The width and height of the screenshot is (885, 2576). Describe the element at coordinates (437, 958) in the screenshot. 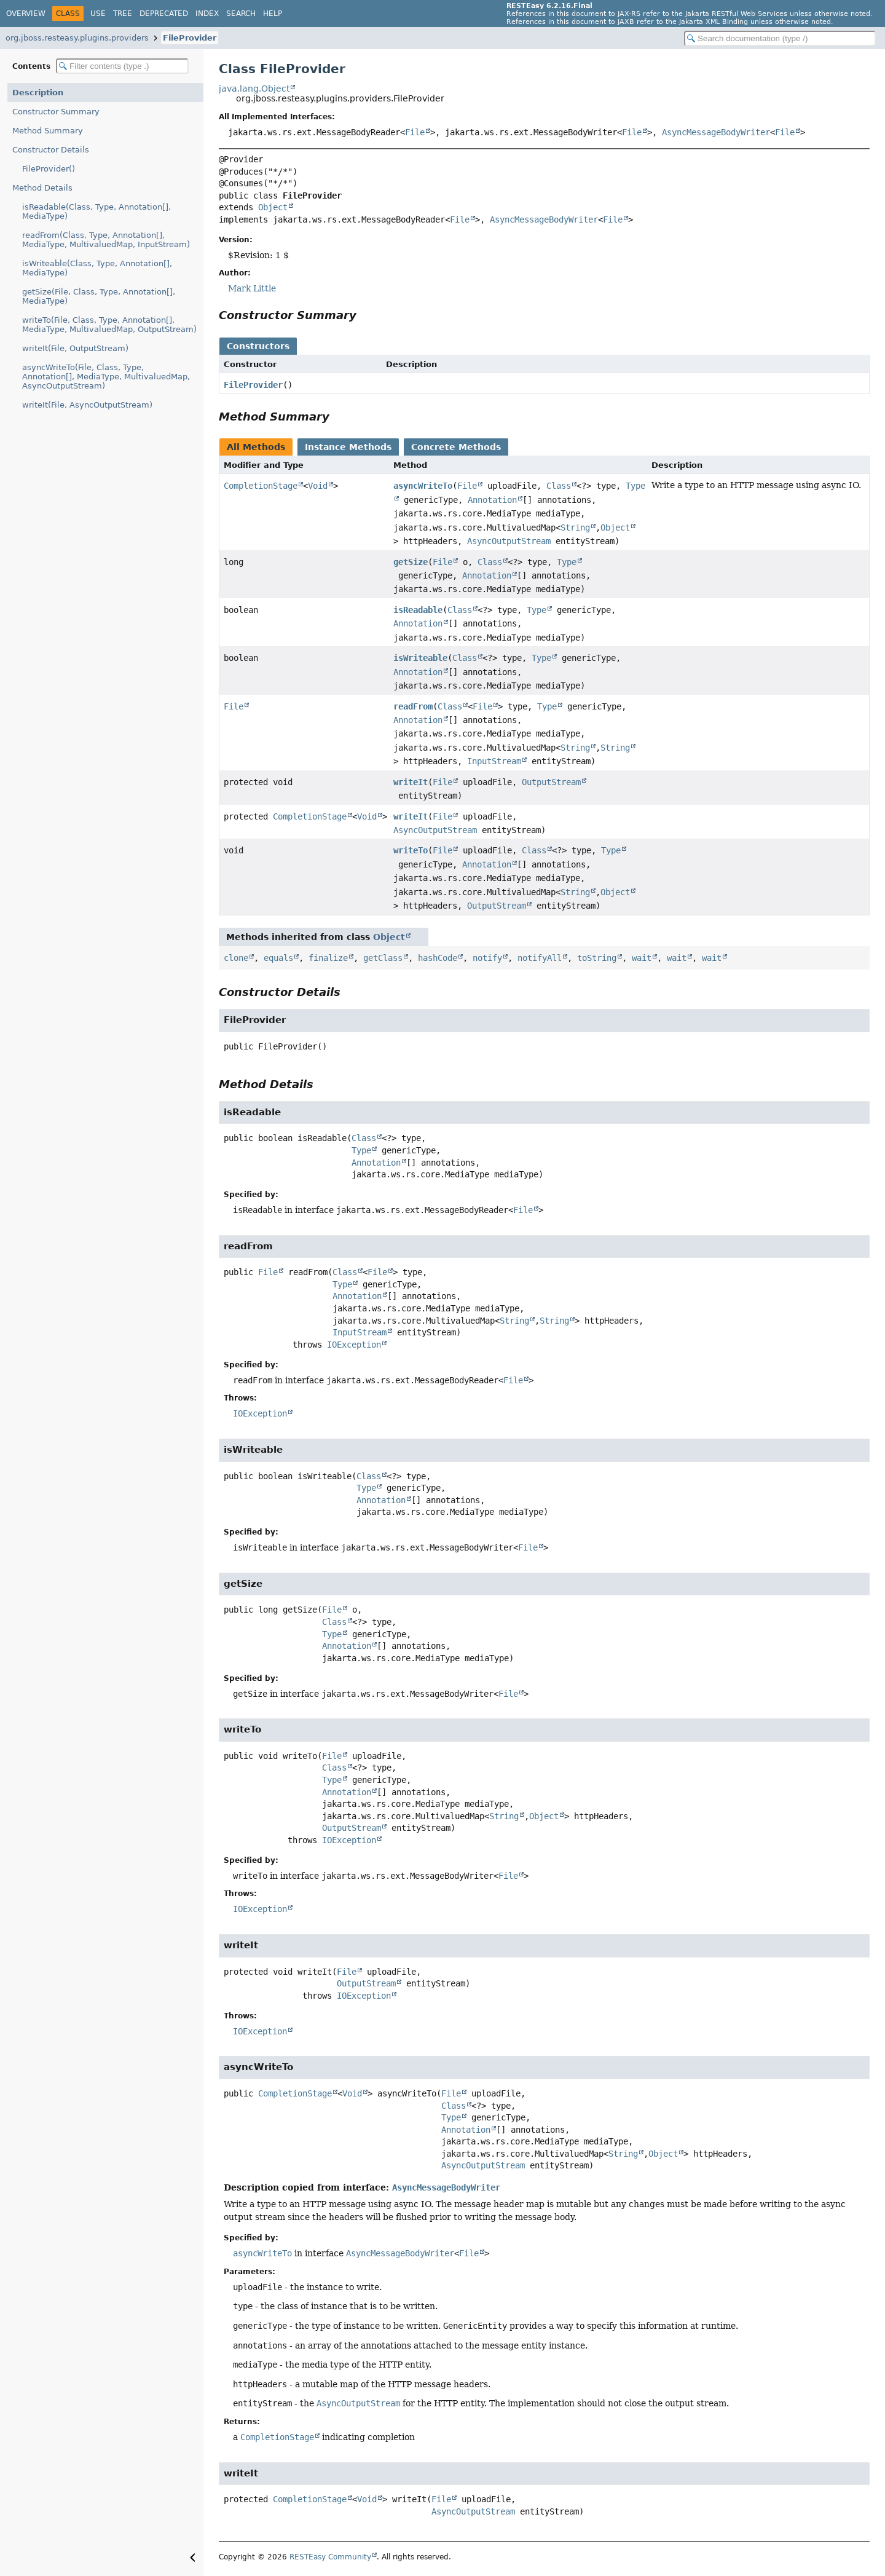

I see `hashCode` at that location.